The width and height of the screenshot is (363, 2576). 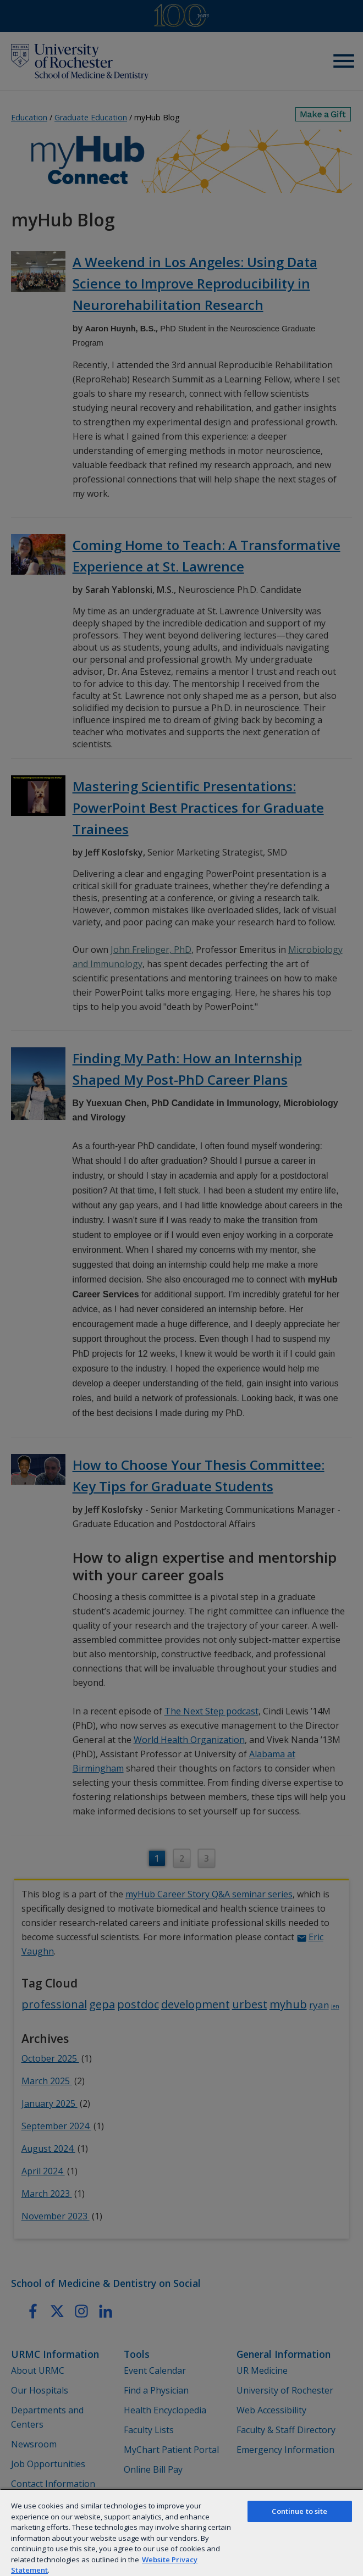 What do you see at coordinates (181, 2532) in the screenshot?
I see `[region]` at bounding box center [181, 2532].